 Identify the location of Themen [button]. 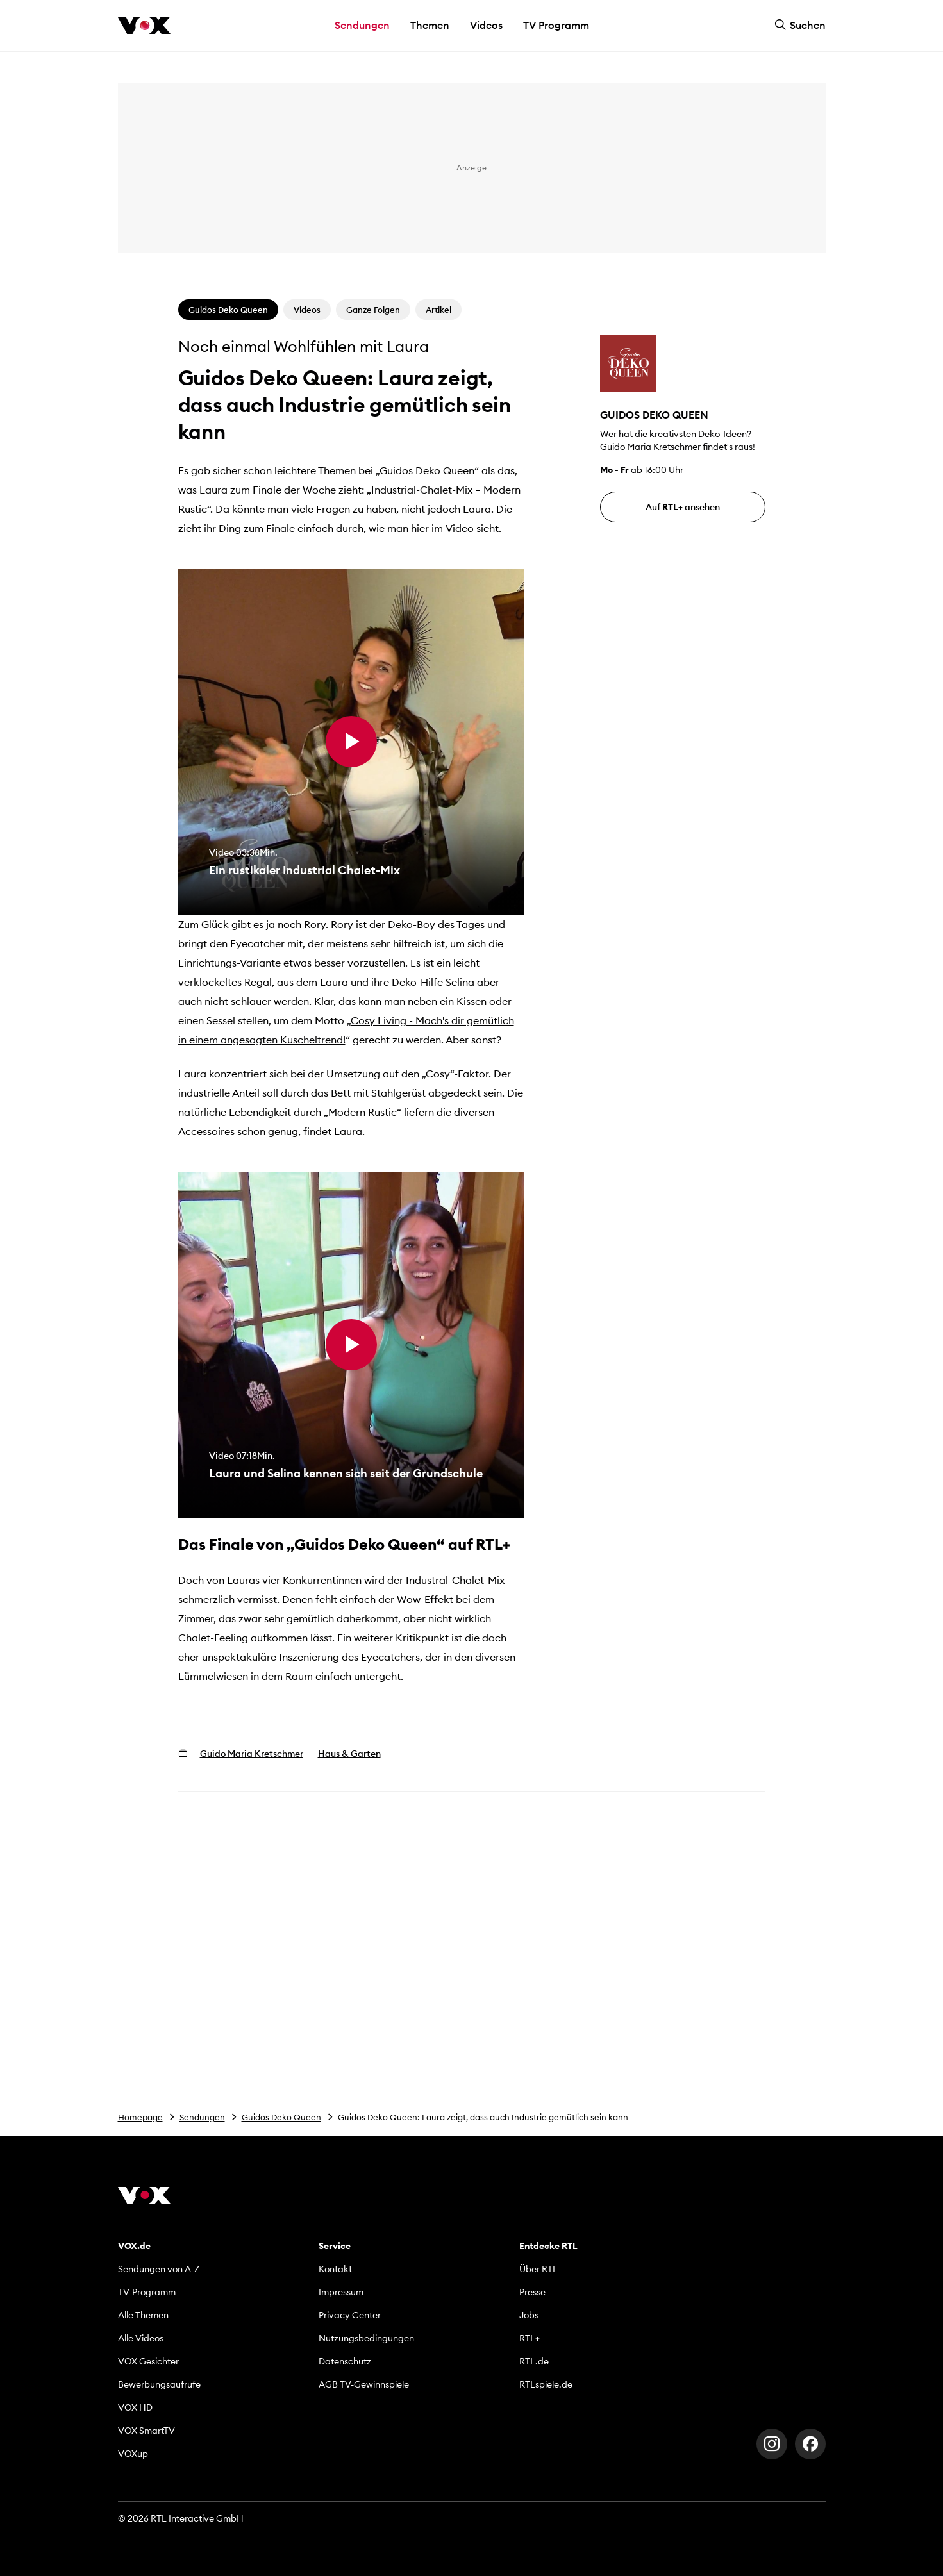
(429, 25).